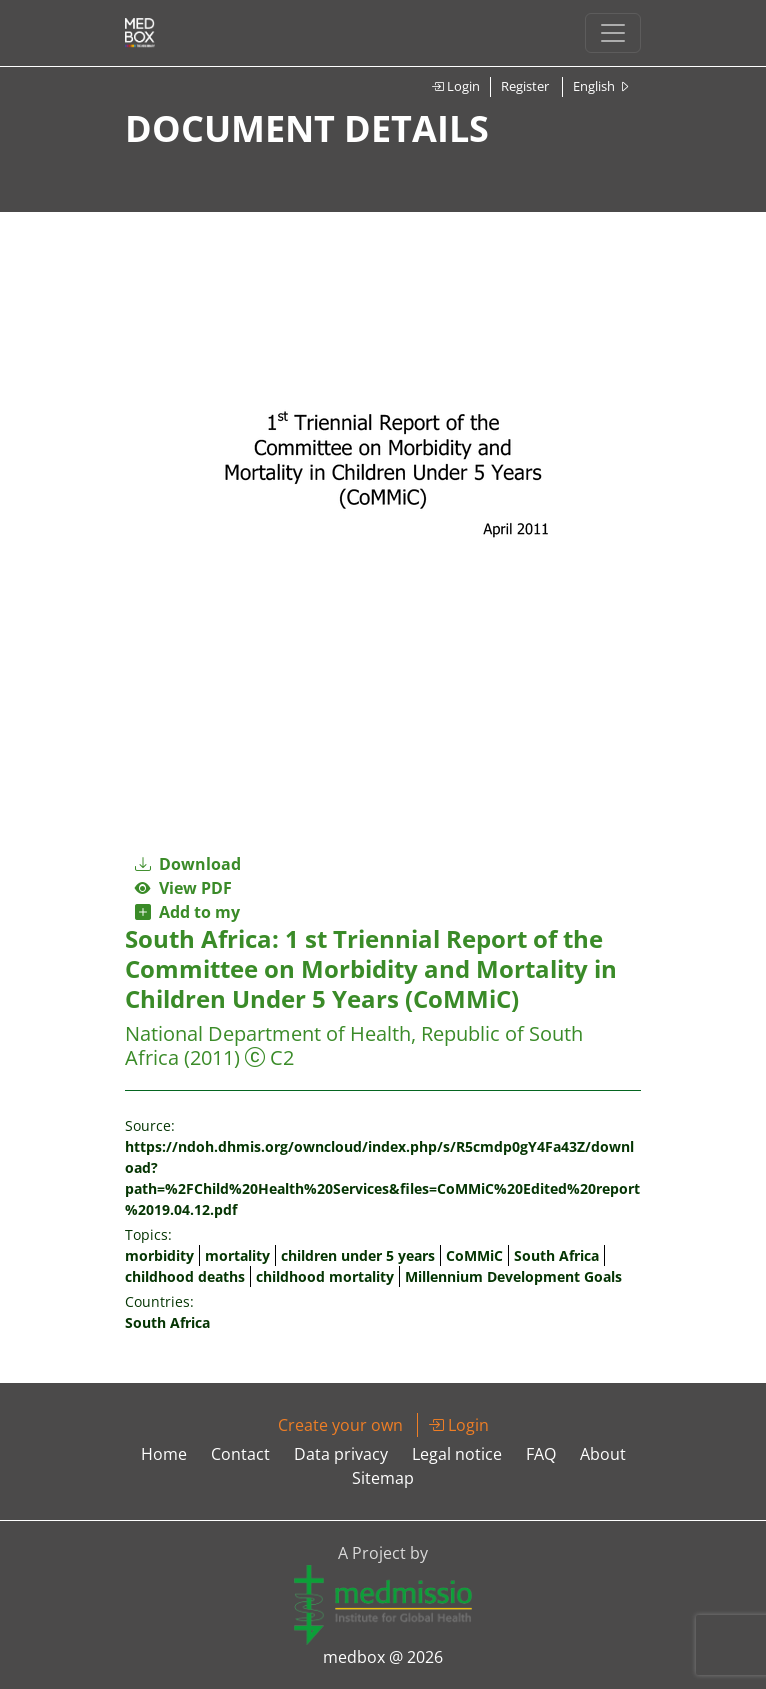  What do you see at coordinates (188, 864) in the screenshot?
I see `Download` at bounding box center [188, 864].